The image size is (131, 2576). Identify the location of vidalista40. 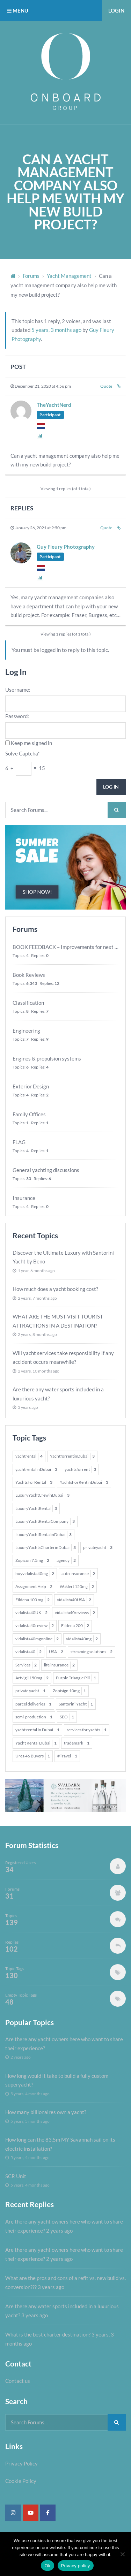
(28, 1651).